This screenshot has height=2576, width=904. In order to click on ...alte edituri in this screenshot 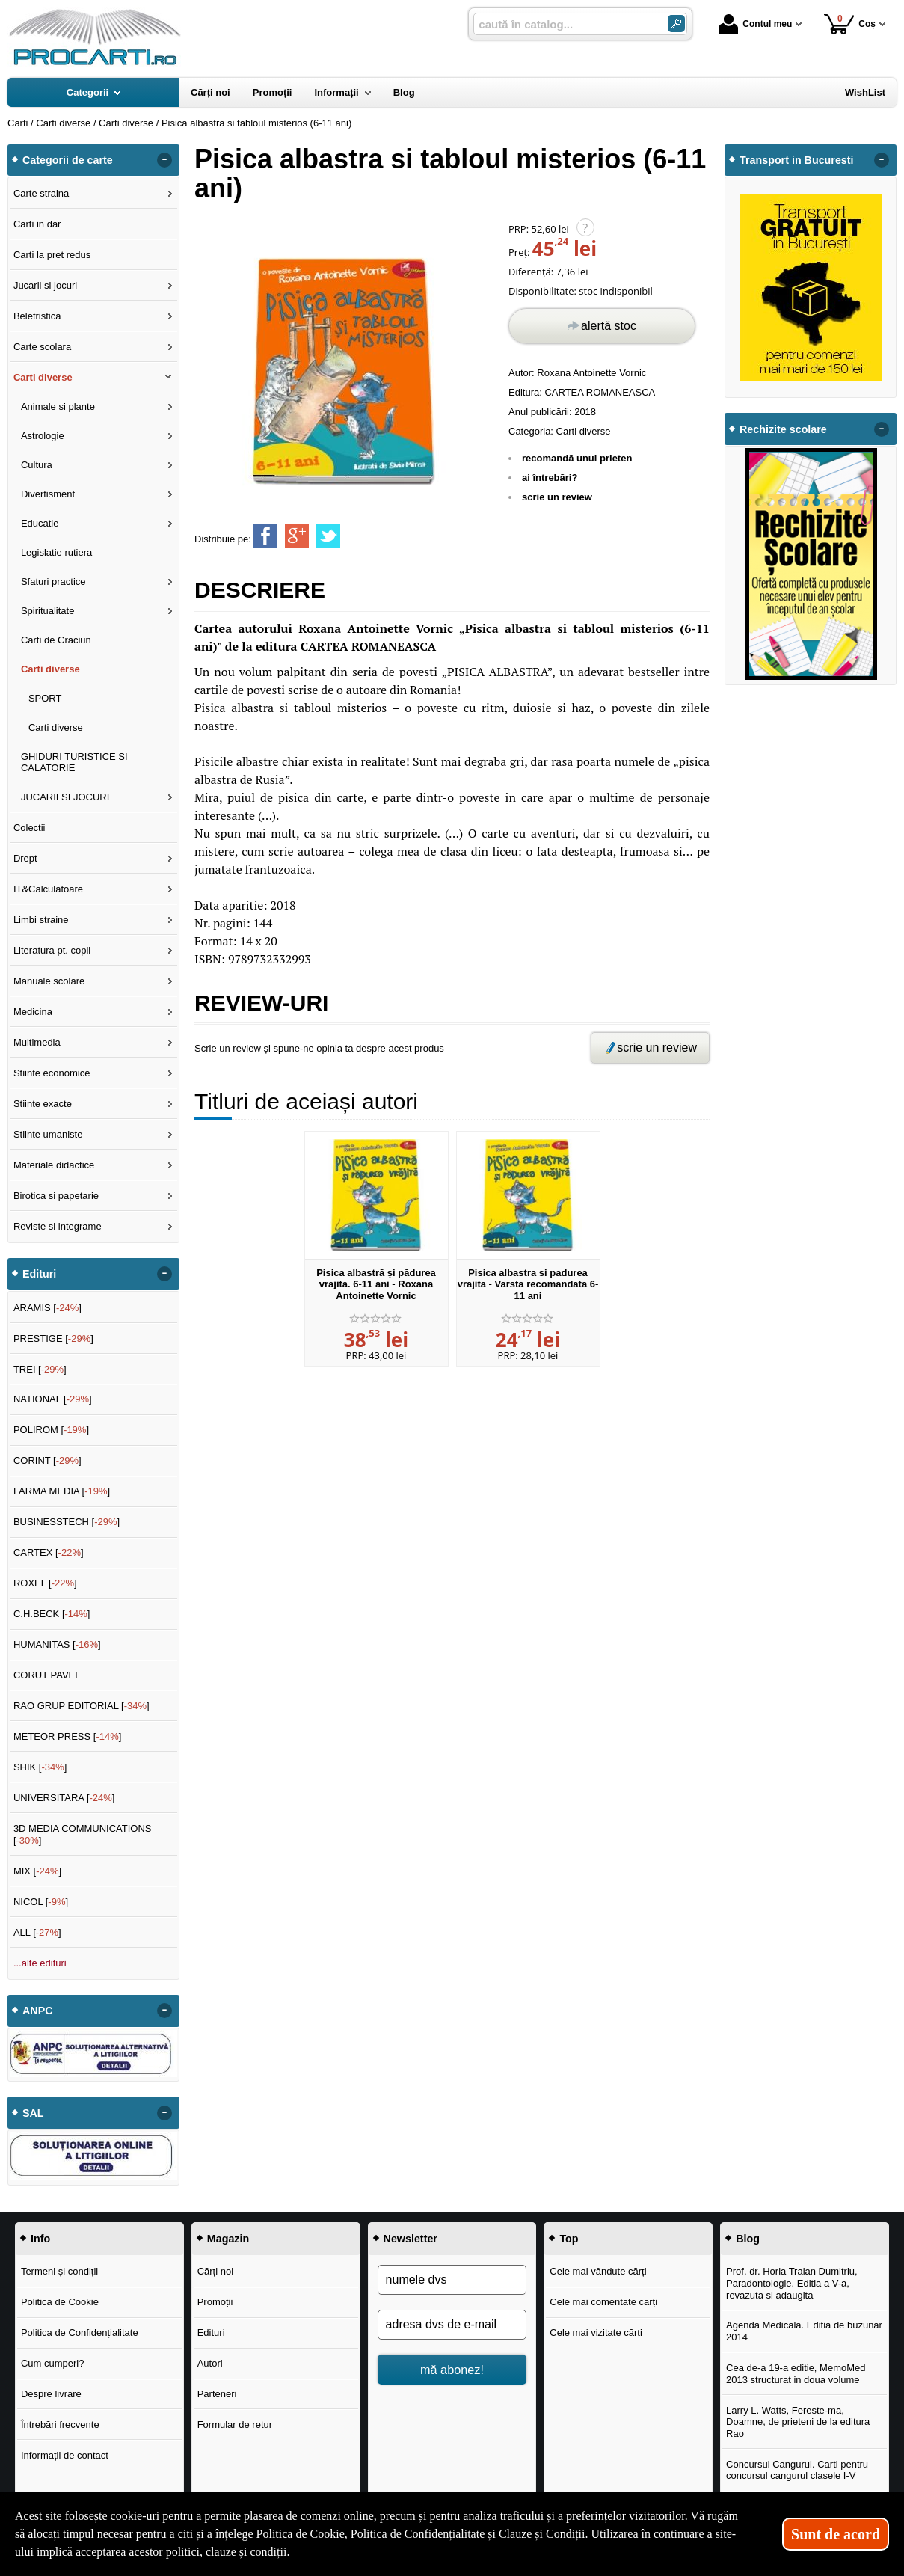, I will do `click(40, 1963)`.